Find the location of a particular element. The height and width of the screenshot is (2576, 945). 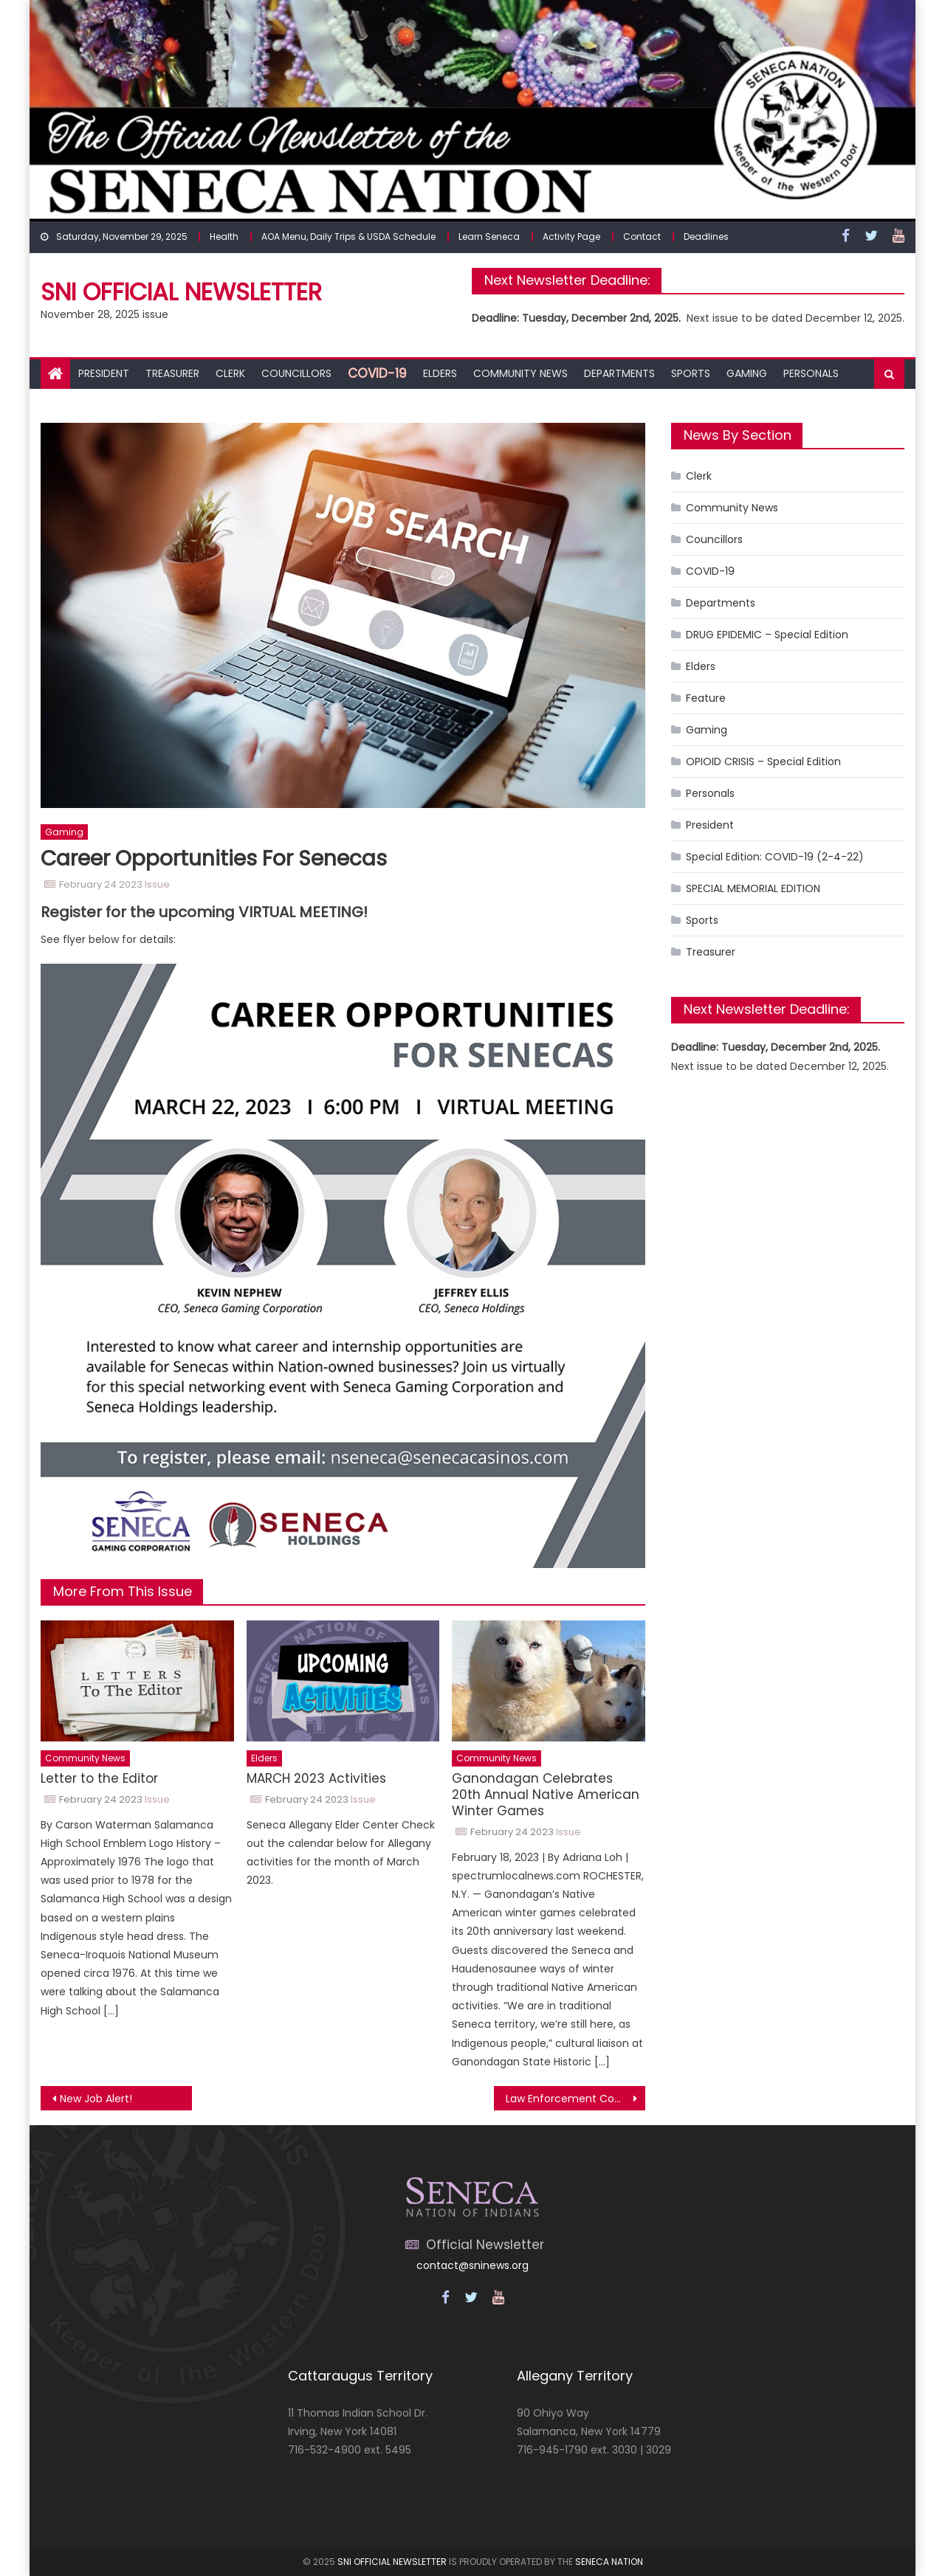

SENECA NATION is located at coordinates (609, 2561).